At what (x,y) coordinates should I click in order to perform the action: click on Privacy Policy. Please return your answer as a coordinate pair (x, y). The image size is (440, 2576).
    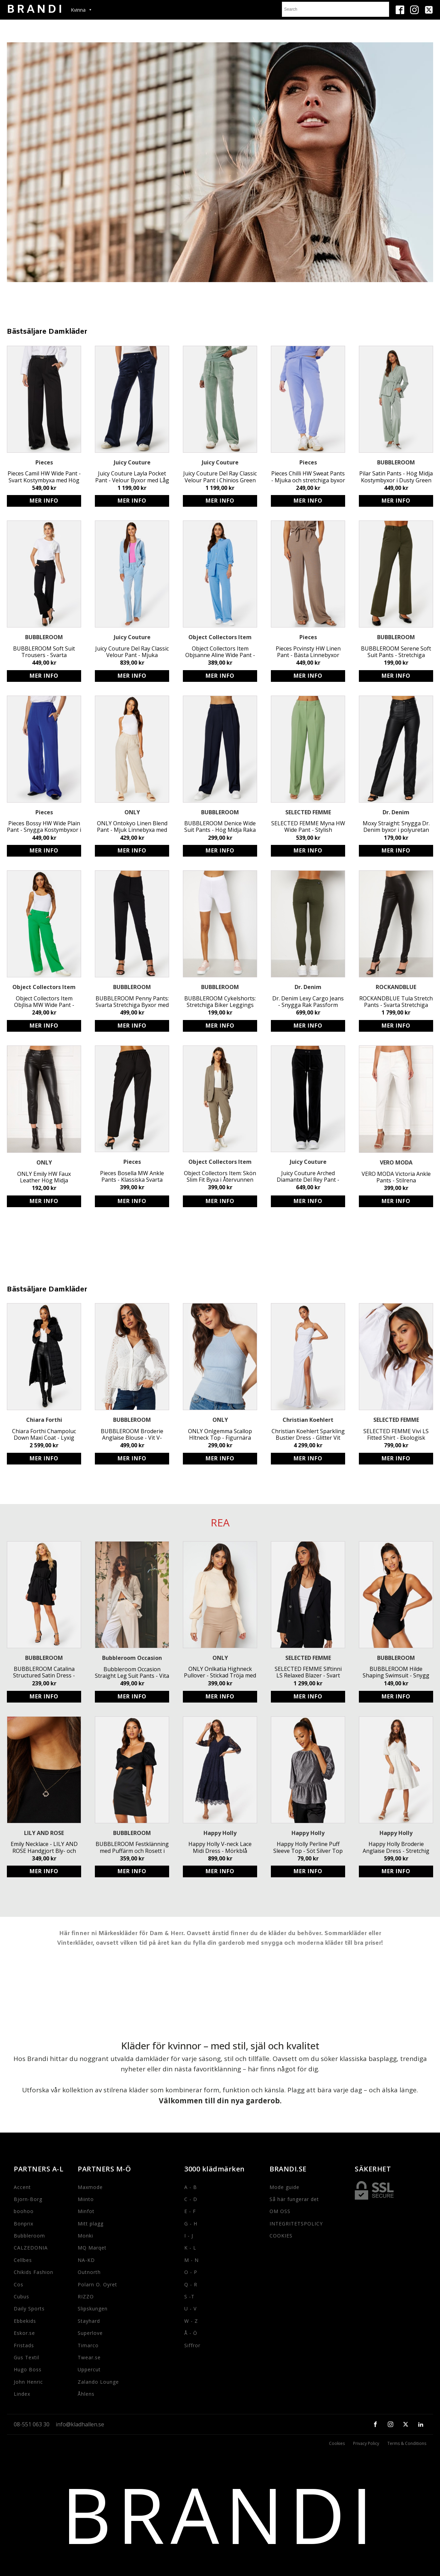
    Looking at the image, I should click on (366, 2443).